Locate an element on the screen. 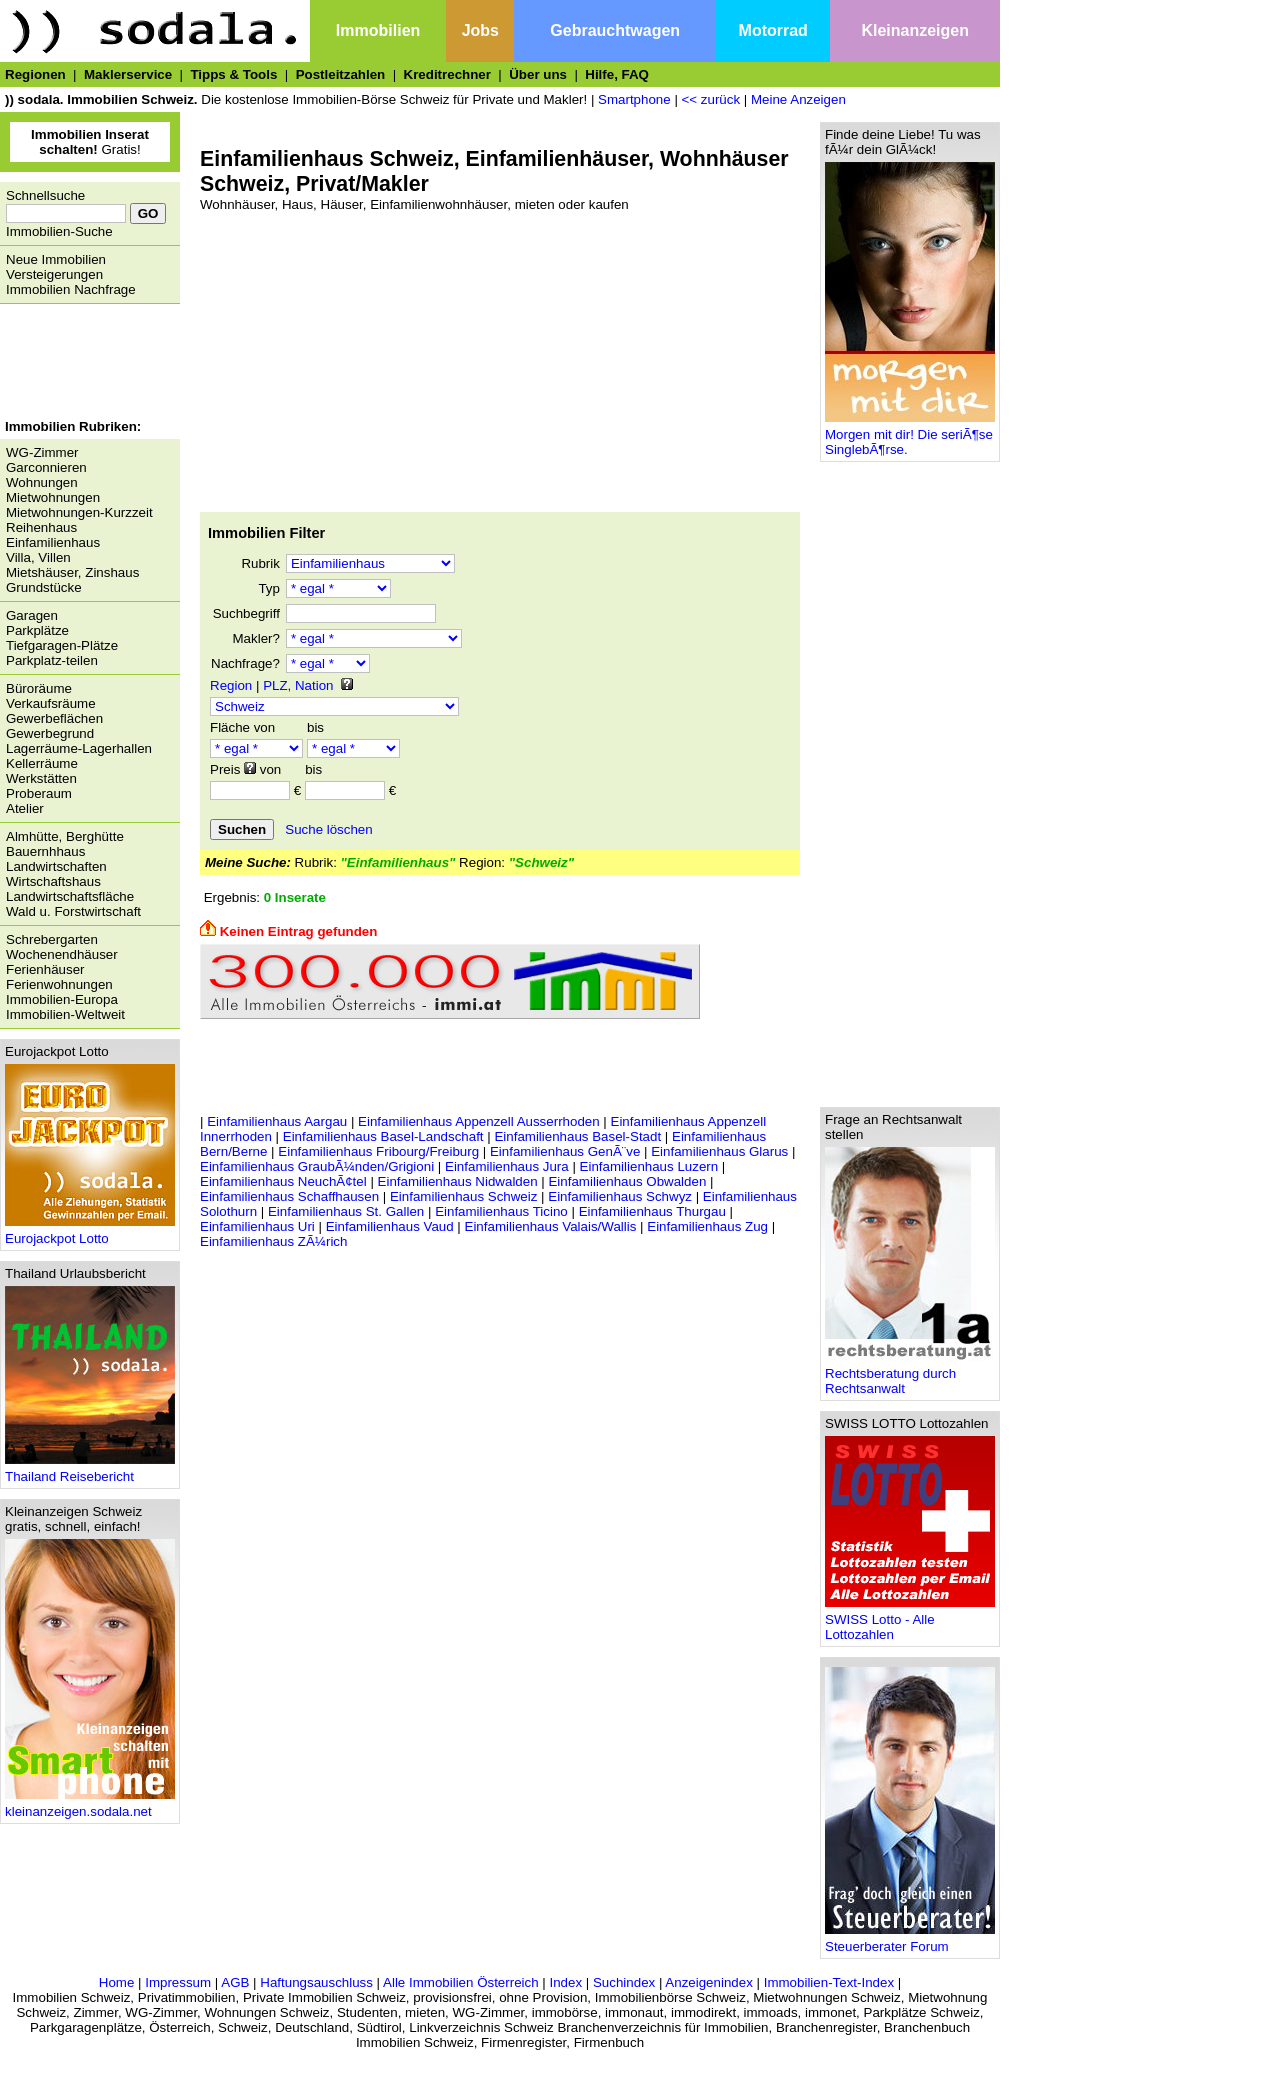  Ferienwohnungen is located at coordinates (59, 984).